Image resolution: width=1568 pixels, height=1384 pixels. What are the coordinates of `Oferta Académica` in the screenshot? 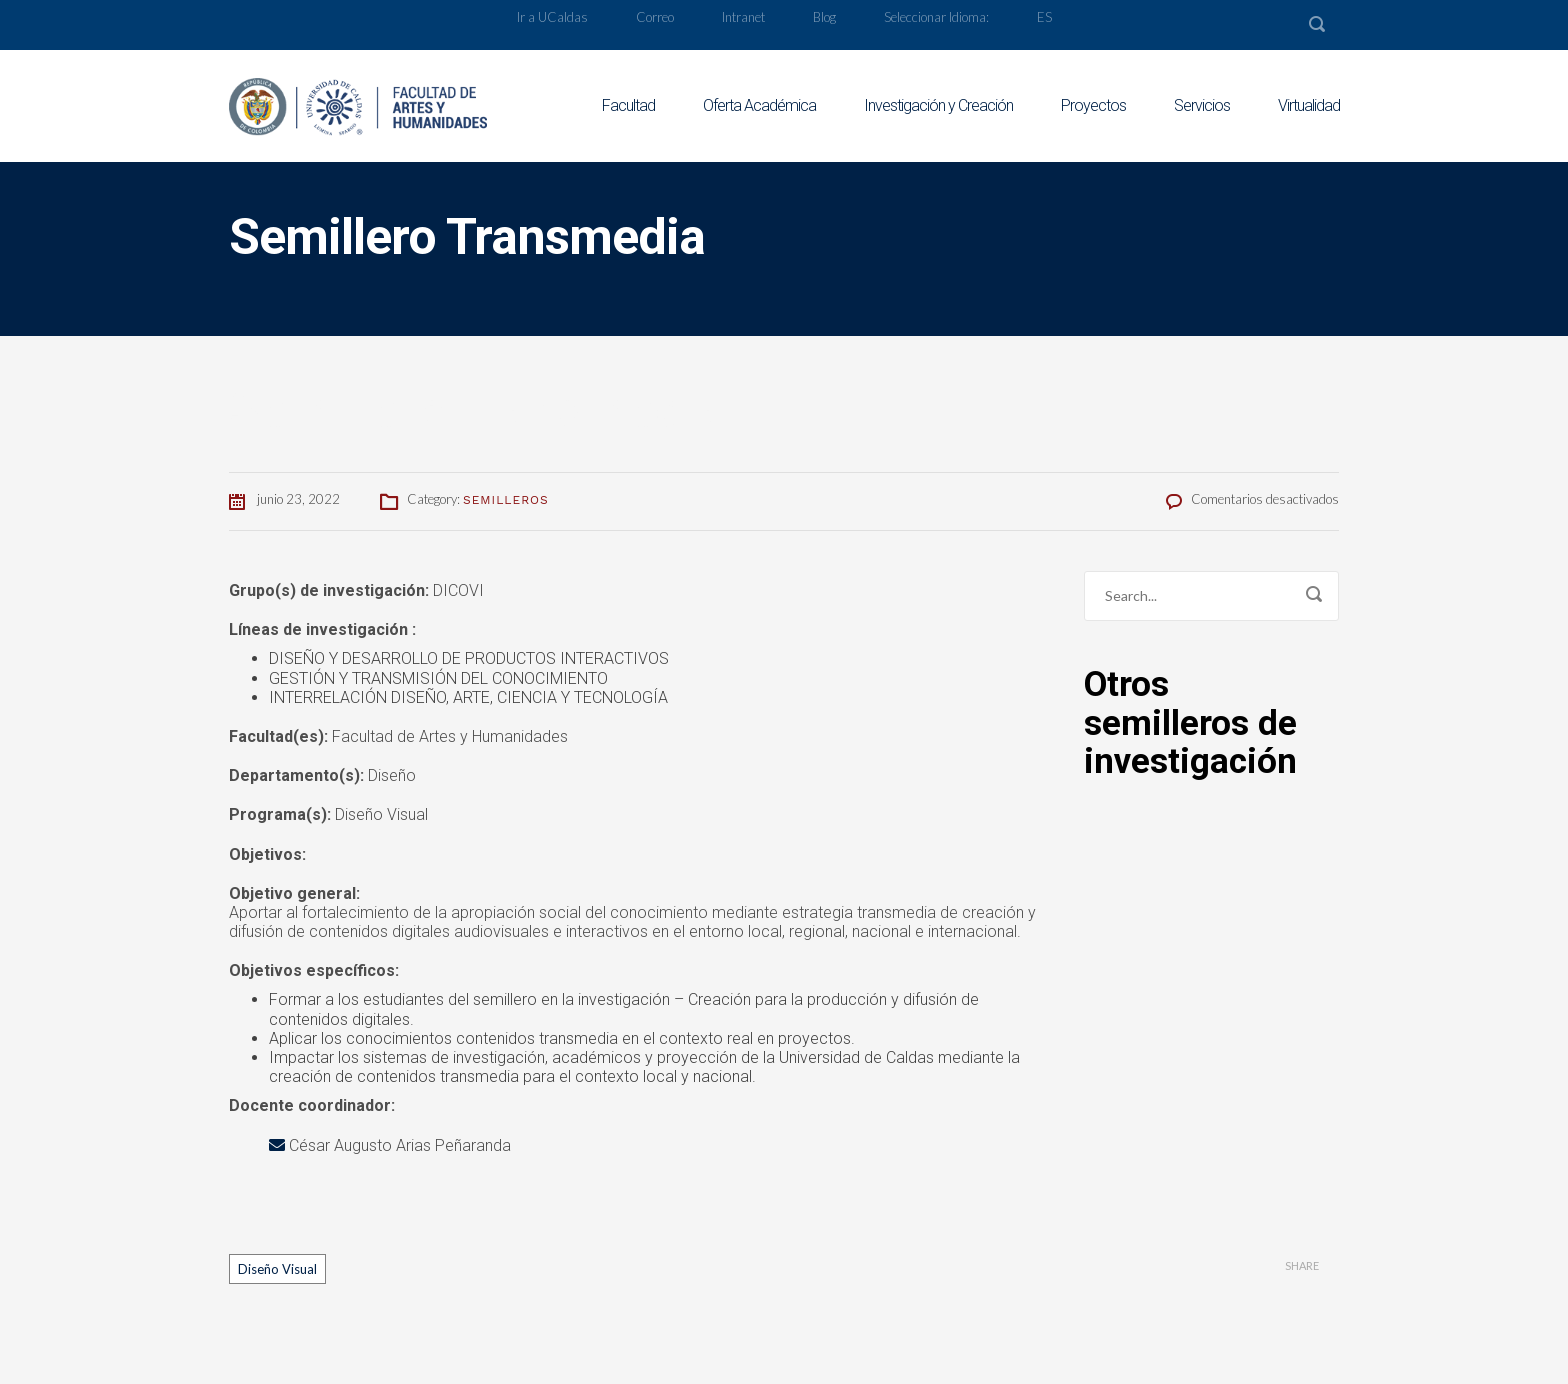 It's located at (759, 105).